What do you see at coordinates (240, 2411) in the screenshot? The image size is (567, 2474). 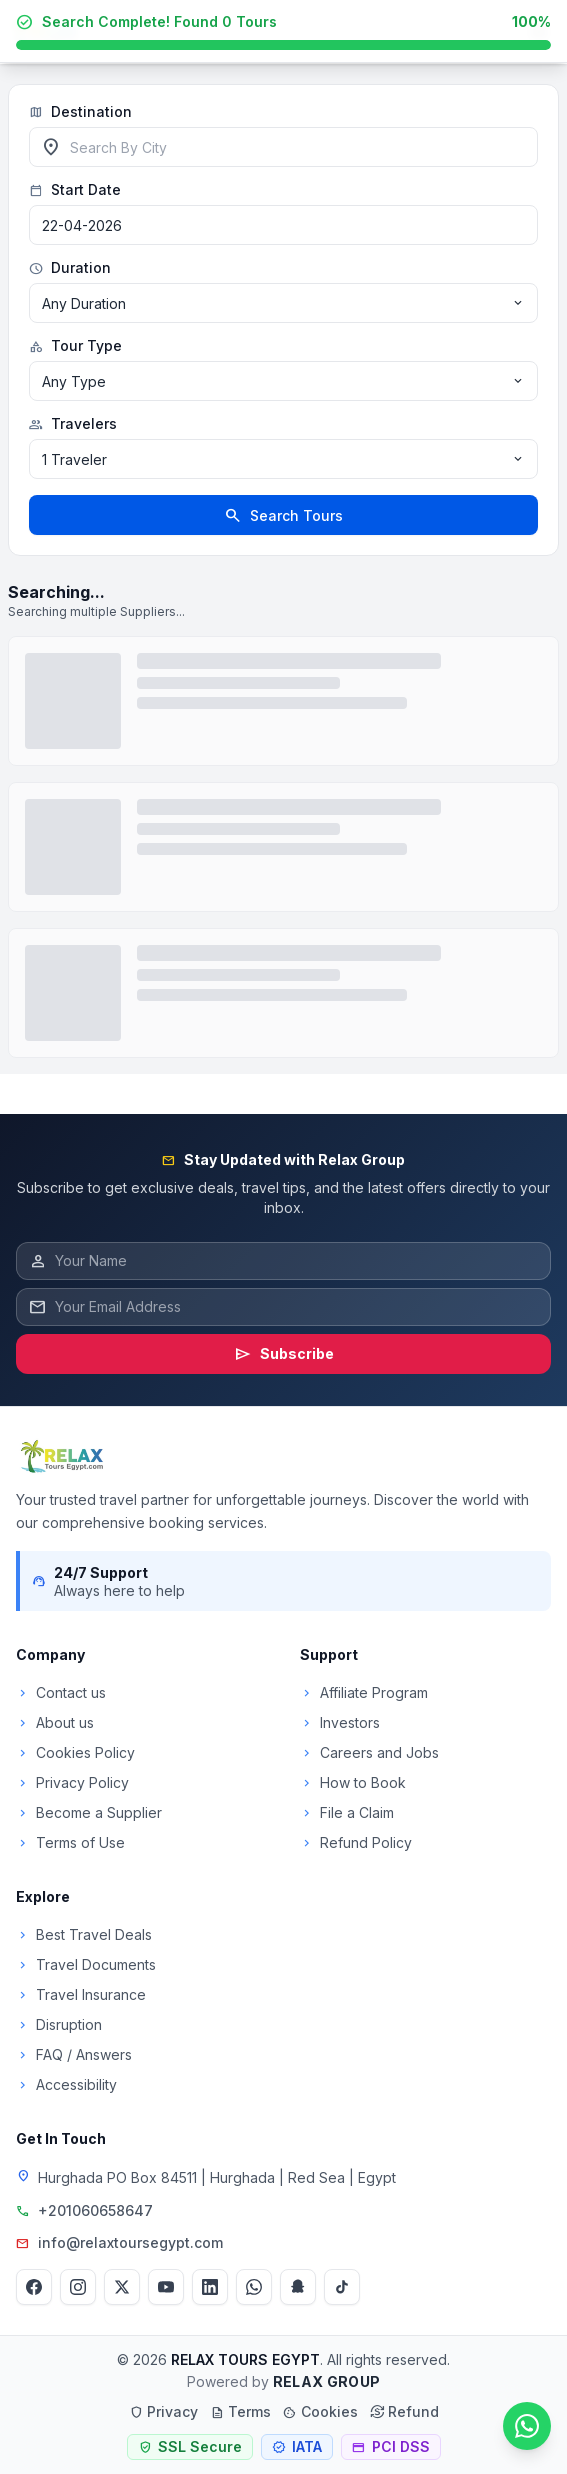 I see `Terms` at bounding box center [240, 2411].